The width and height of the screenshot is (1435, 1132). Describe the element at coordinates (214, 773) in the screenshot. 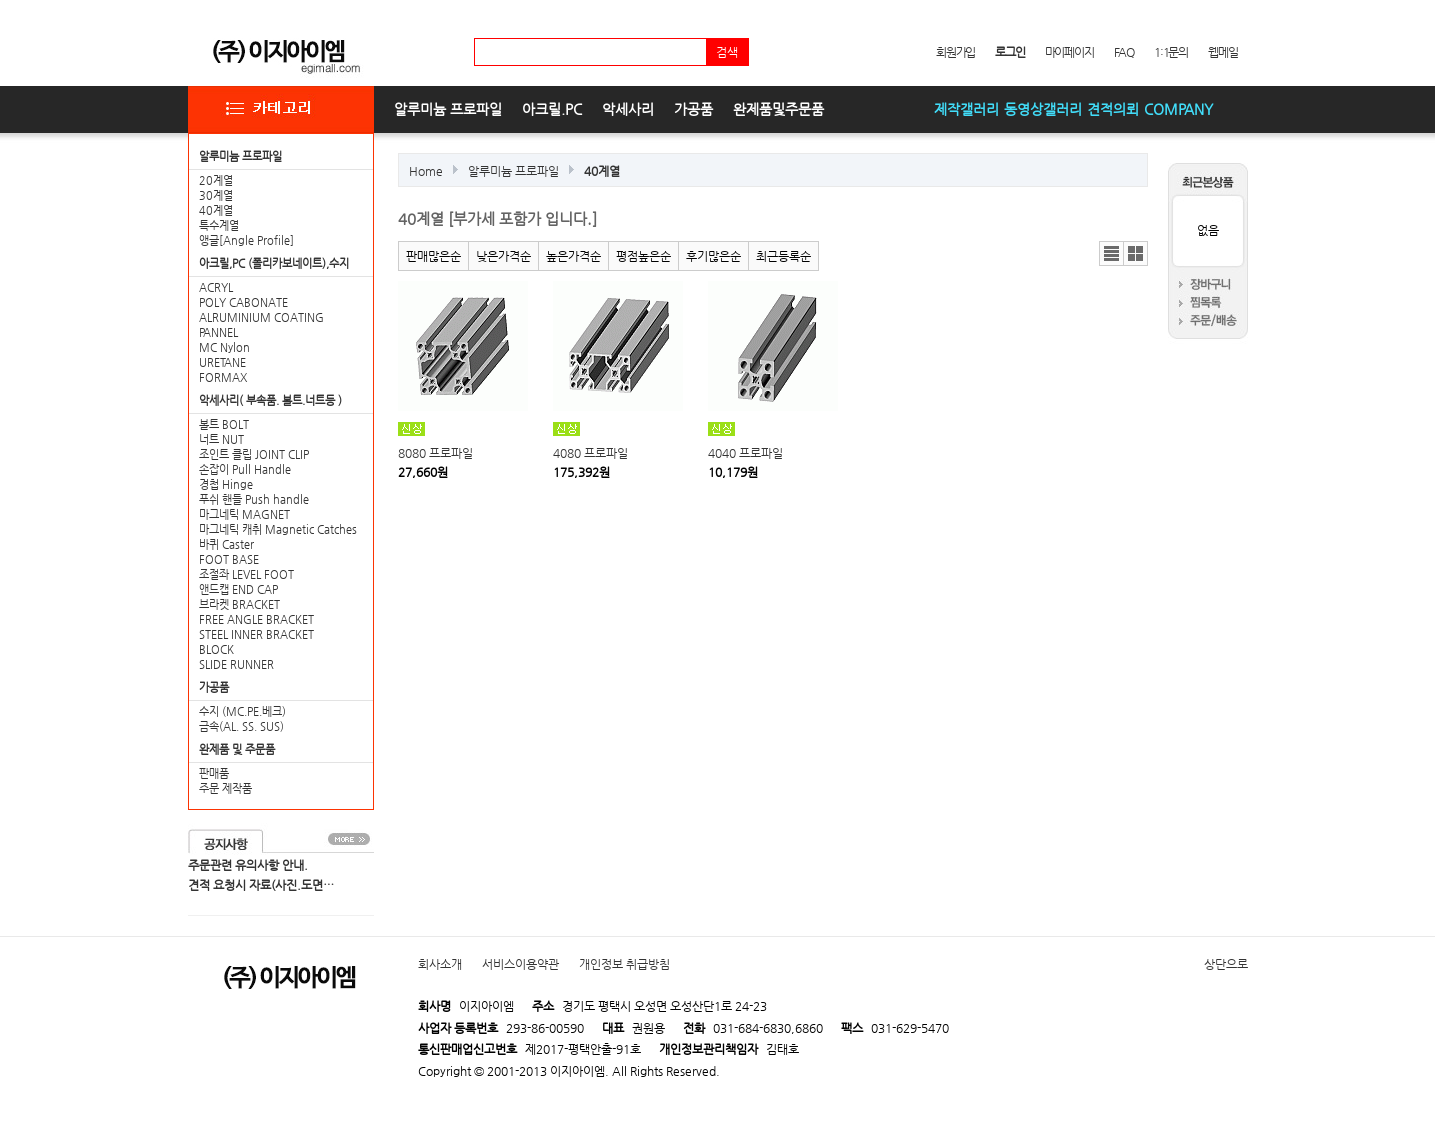

I see `판매품` at that location.